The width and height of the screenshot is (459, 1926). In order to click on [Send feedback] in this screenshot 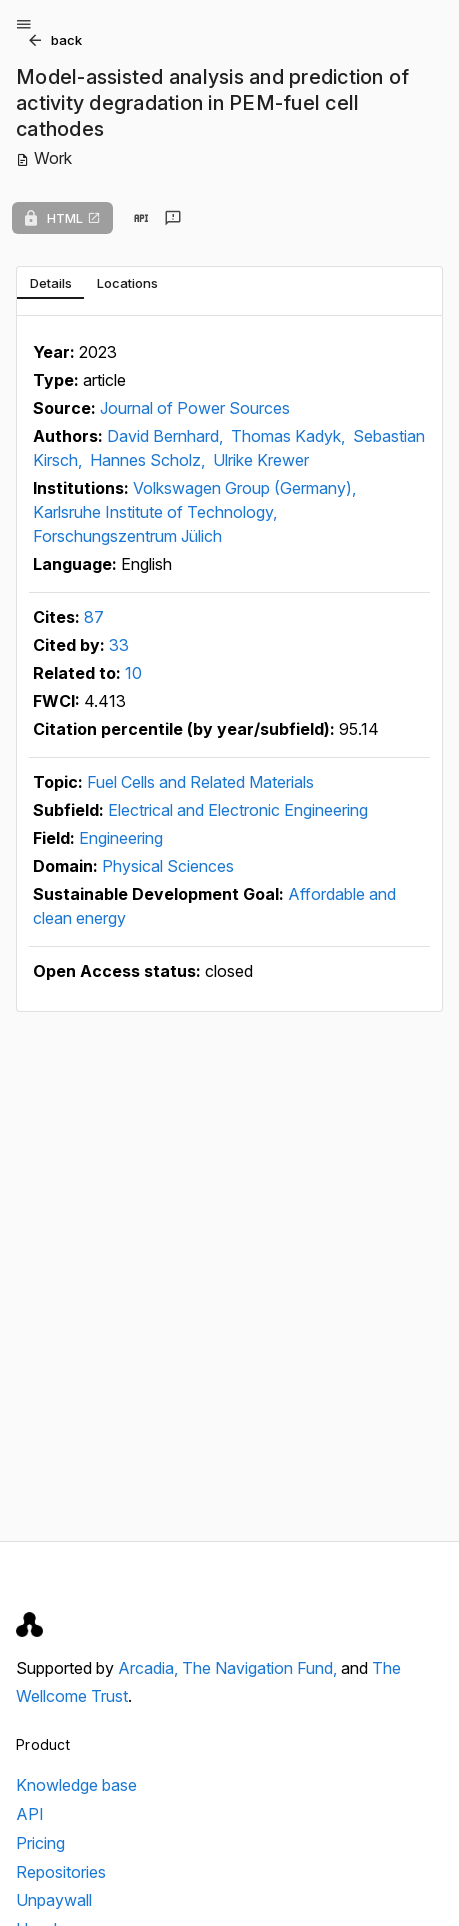, I will do `click(173, 218)`.